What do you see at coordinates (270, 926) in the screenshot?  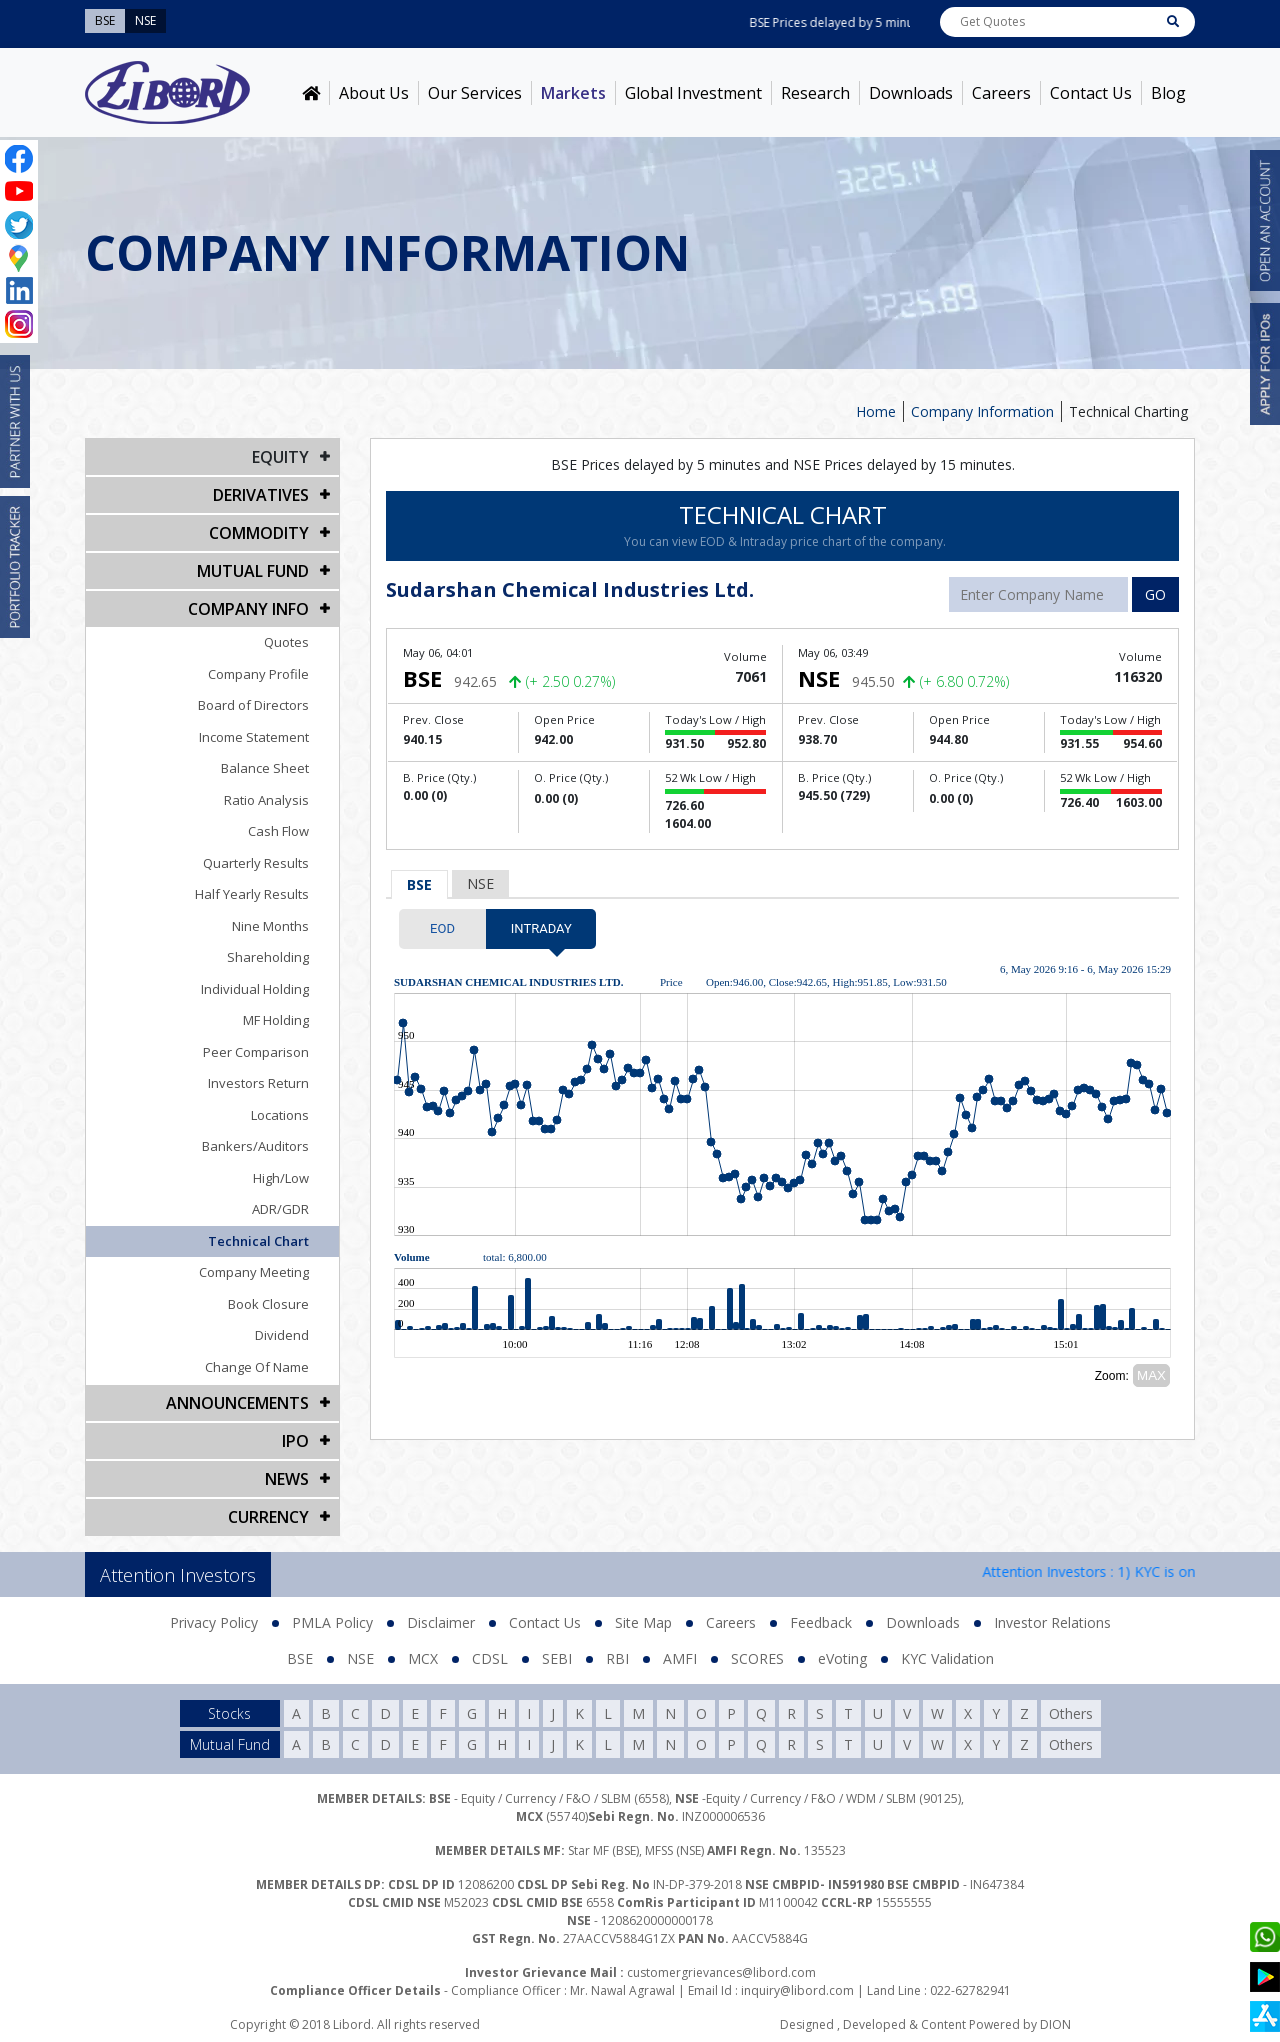 I see `Nine Months` at bounding box center [270, 926].